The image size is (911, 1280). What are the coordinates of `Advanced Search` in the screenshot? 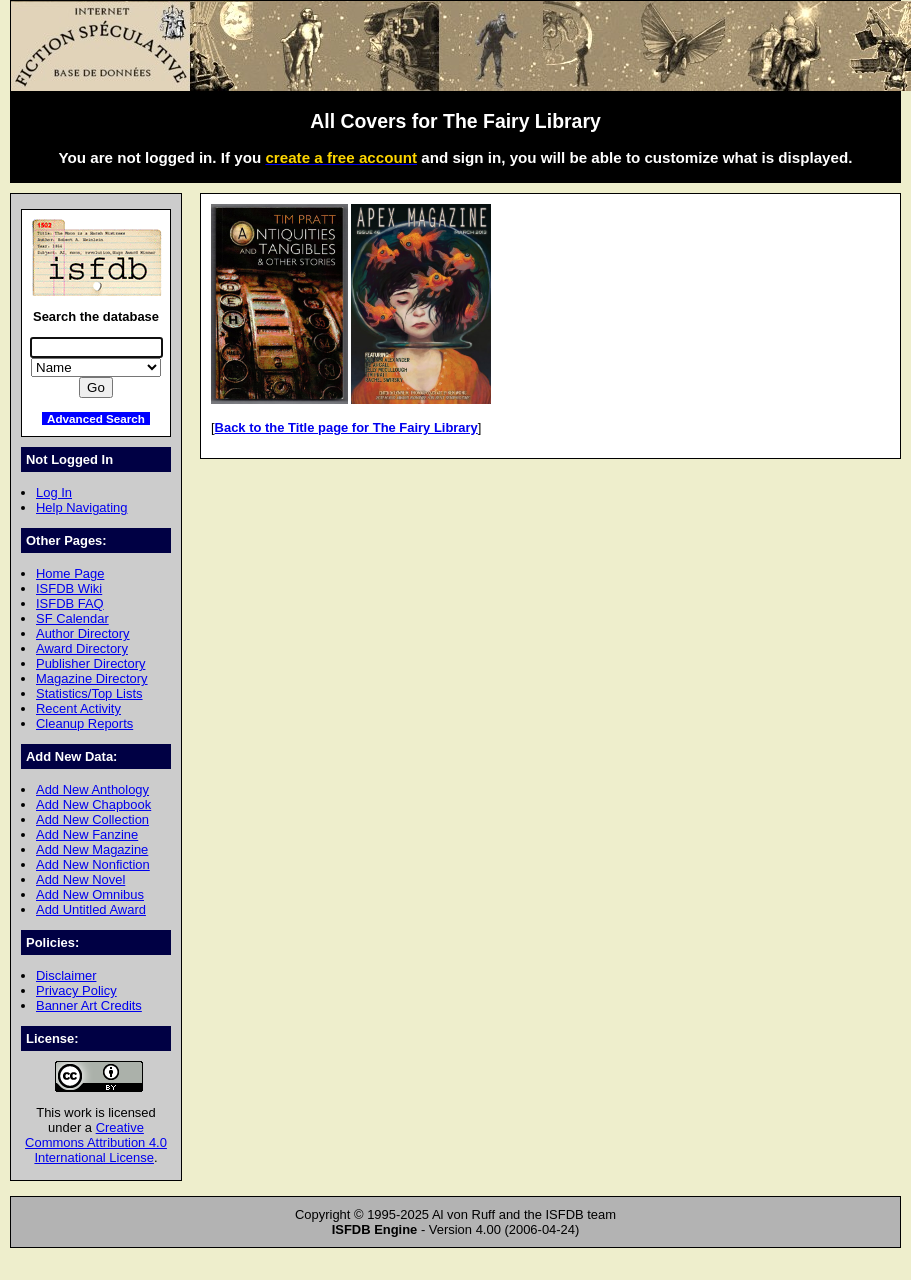 It's located at (96, 418).